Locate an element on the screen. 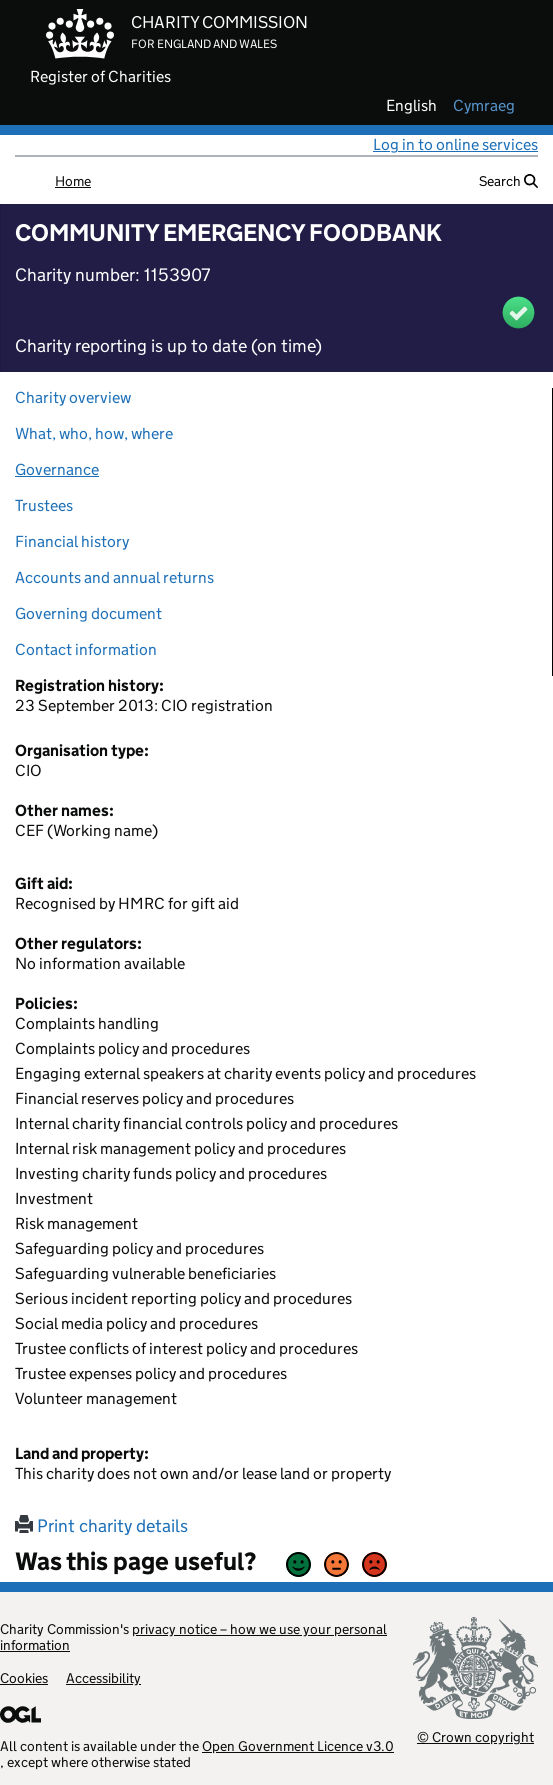  Accounts and annual returns is located at coordinates (114, 577).